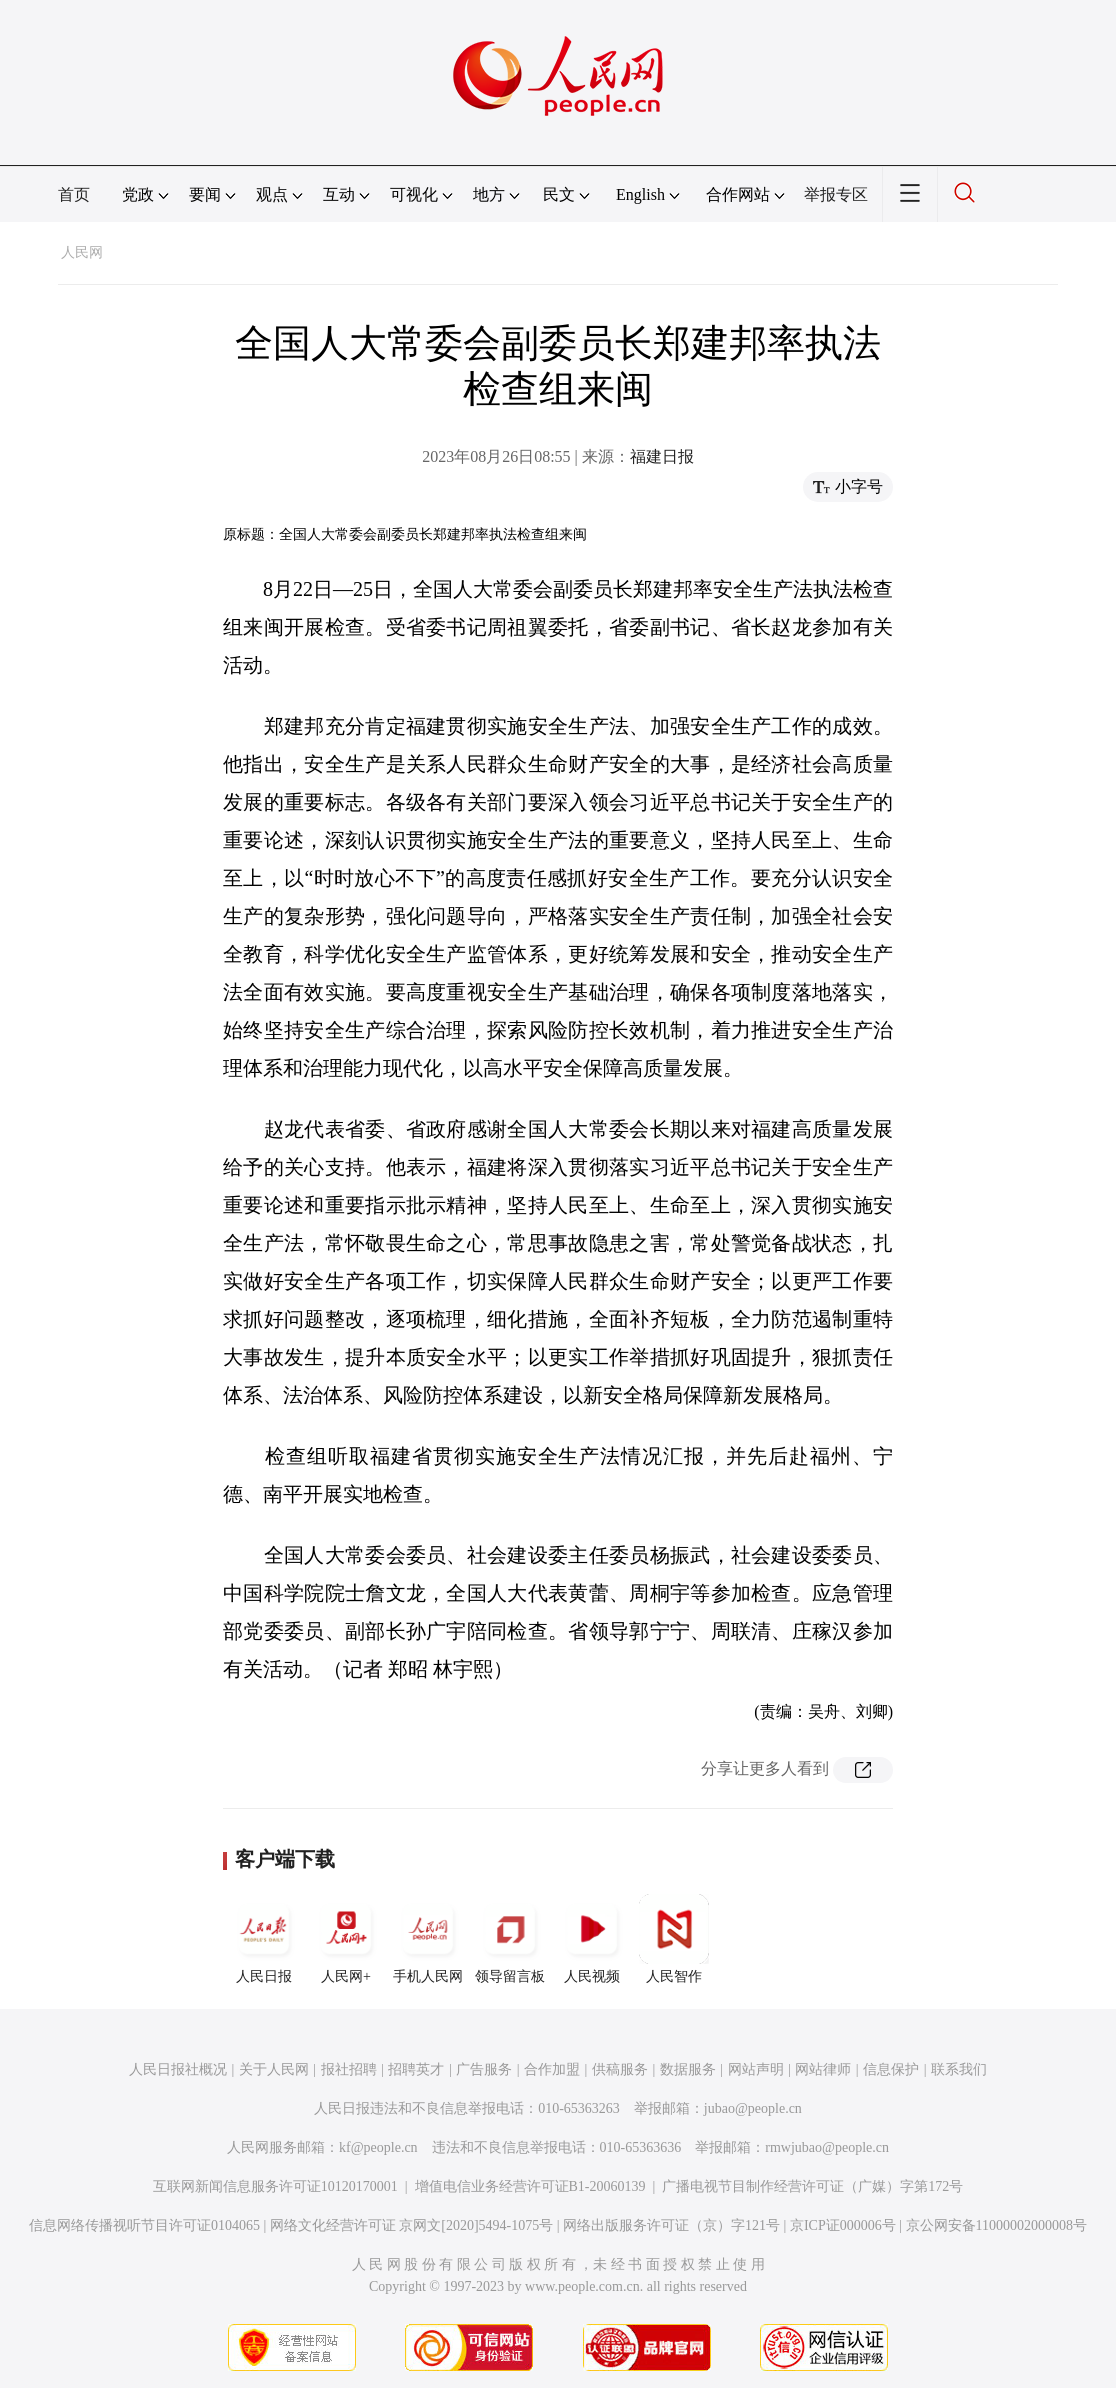  I want to click on 互联网新闻信息服务许可证10120170001, so click(275, 2186).